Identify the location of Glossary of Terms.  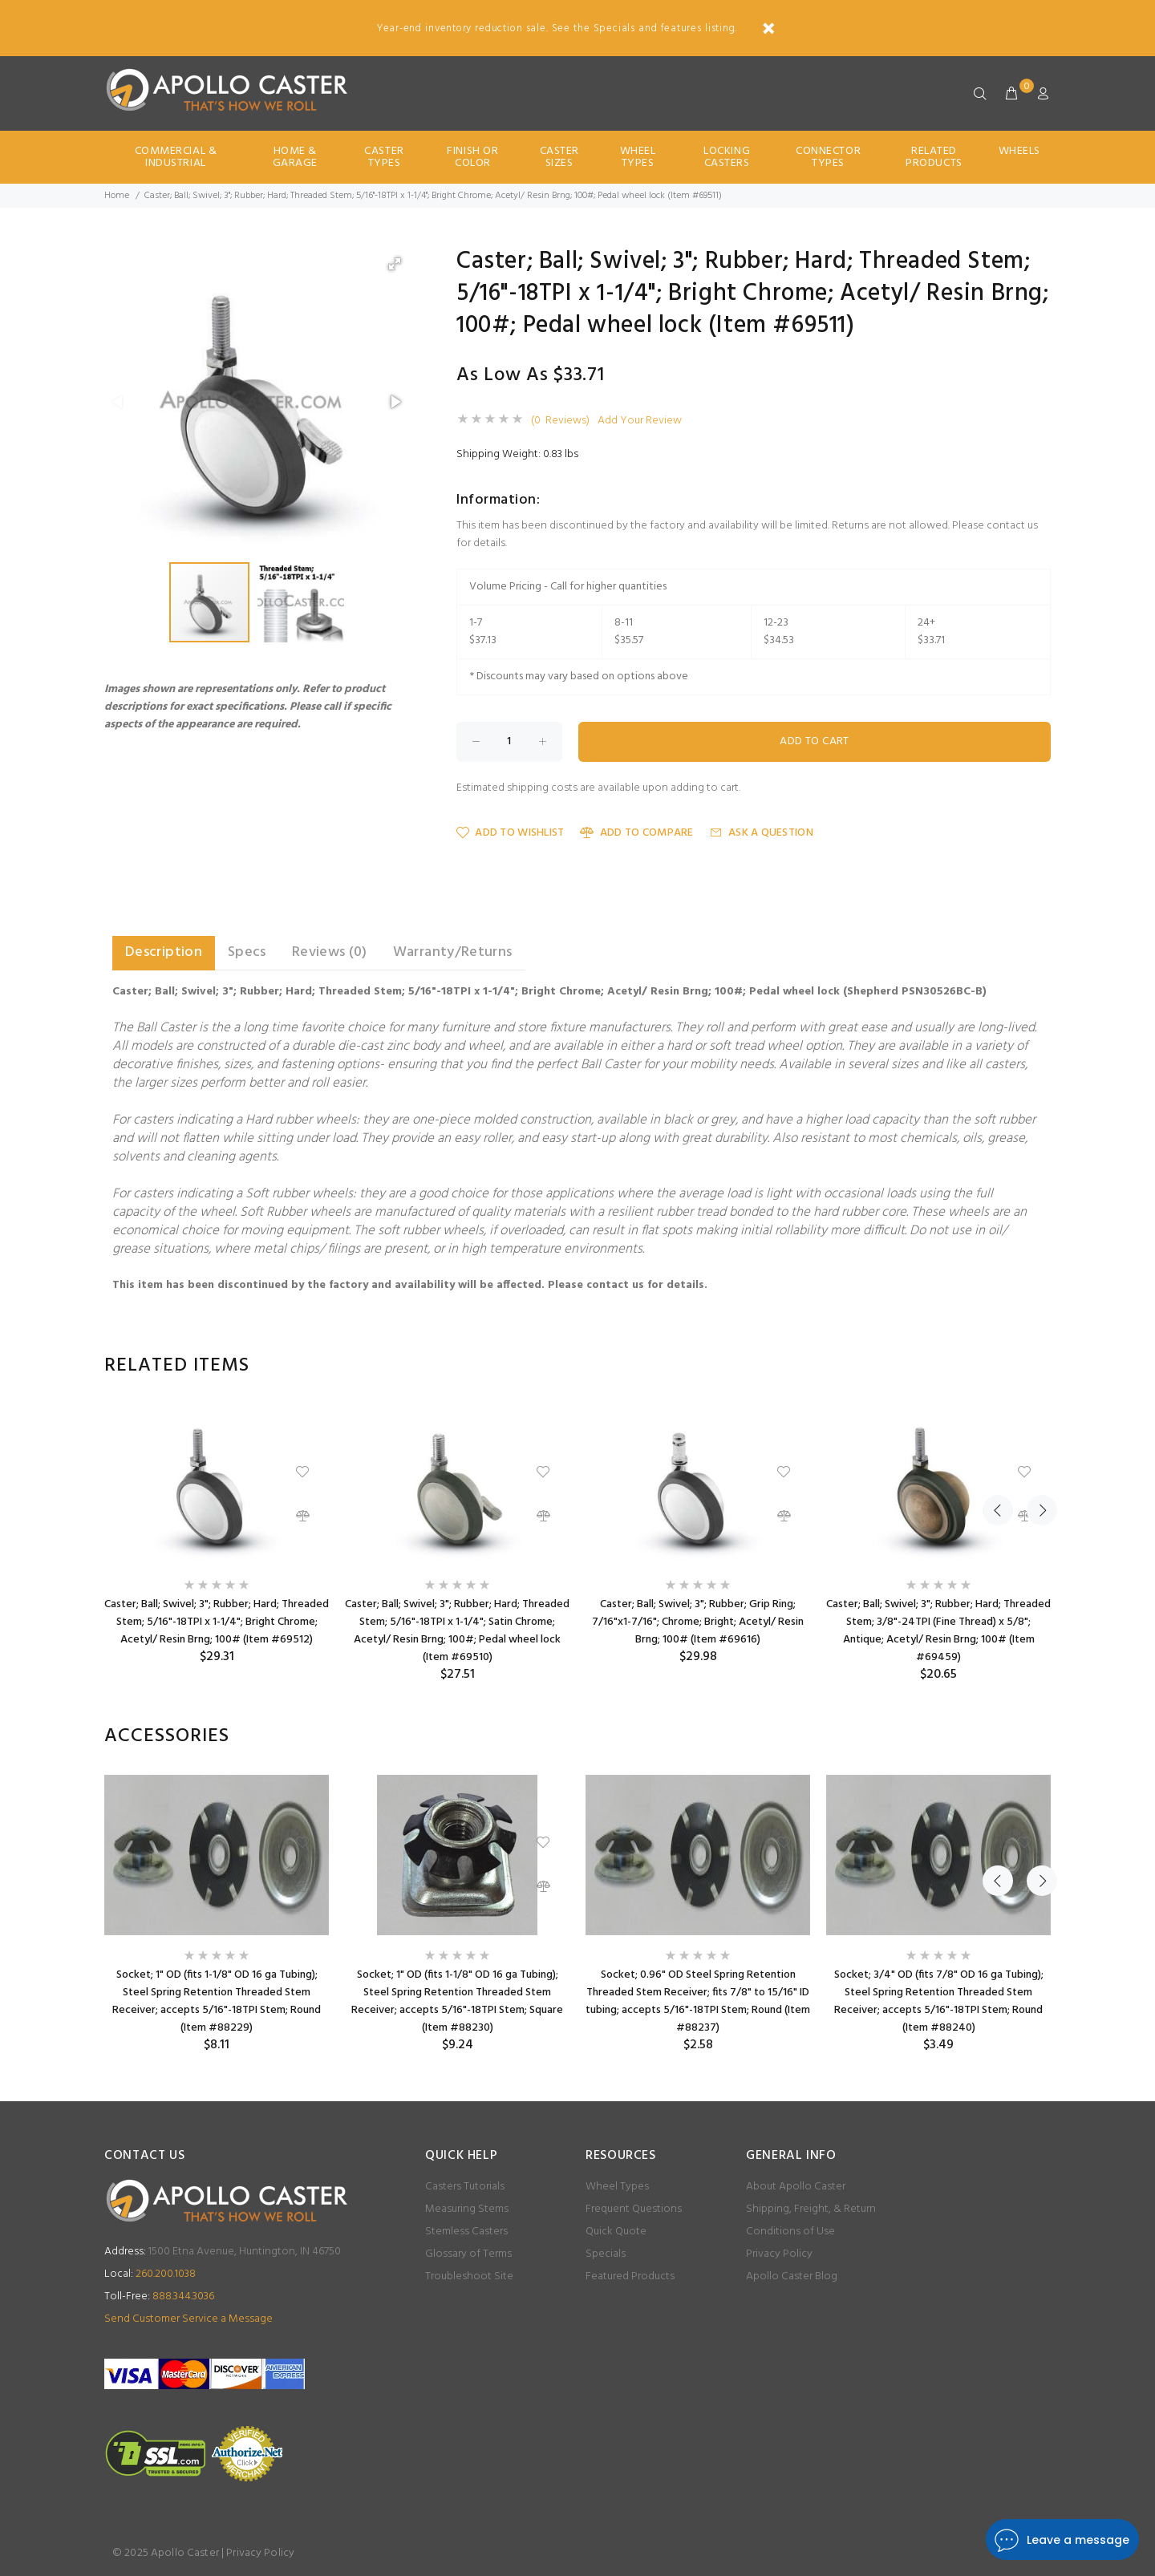
(468, 2254).